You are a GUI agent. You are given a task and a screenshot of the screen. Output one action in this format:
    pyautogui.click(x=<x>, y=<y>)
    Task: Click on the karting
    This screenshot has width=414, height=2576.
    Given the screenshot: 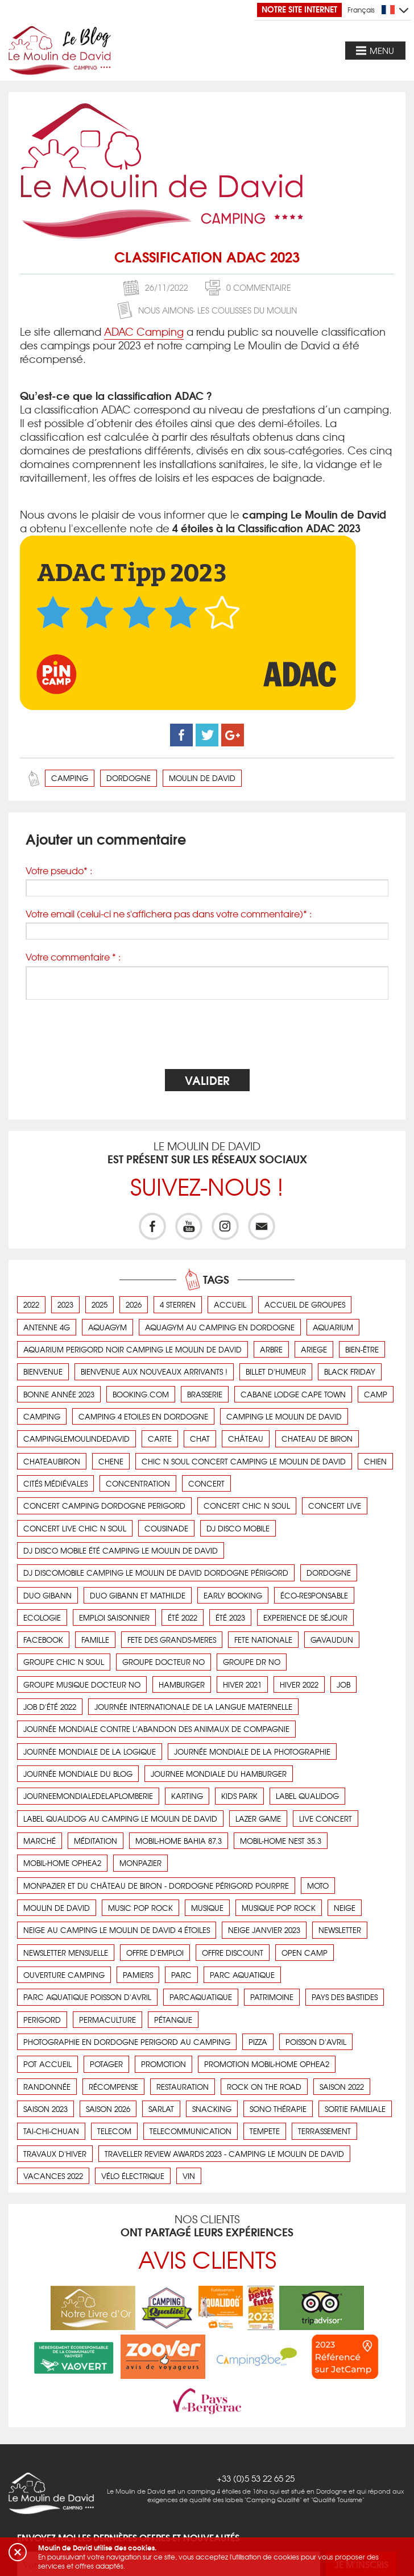 What is the action you would take?
    pyautogui.click(x=187, y=1795)
    